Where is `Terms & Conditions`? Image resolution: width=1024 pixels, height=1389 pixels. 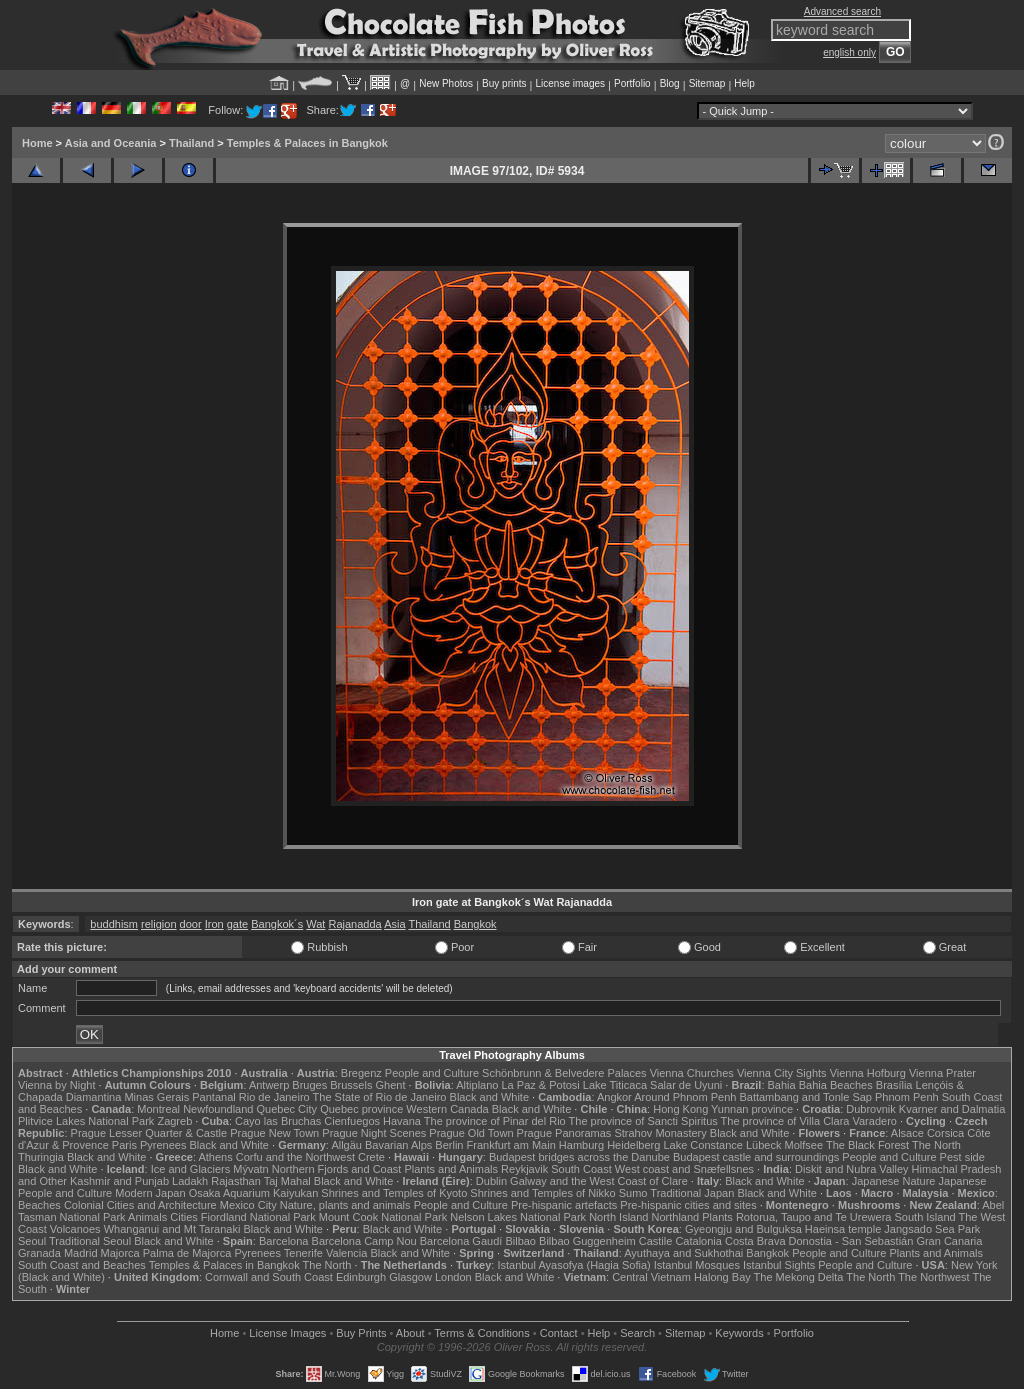 Terms & Conditions is located at coordinates (481, 1333).